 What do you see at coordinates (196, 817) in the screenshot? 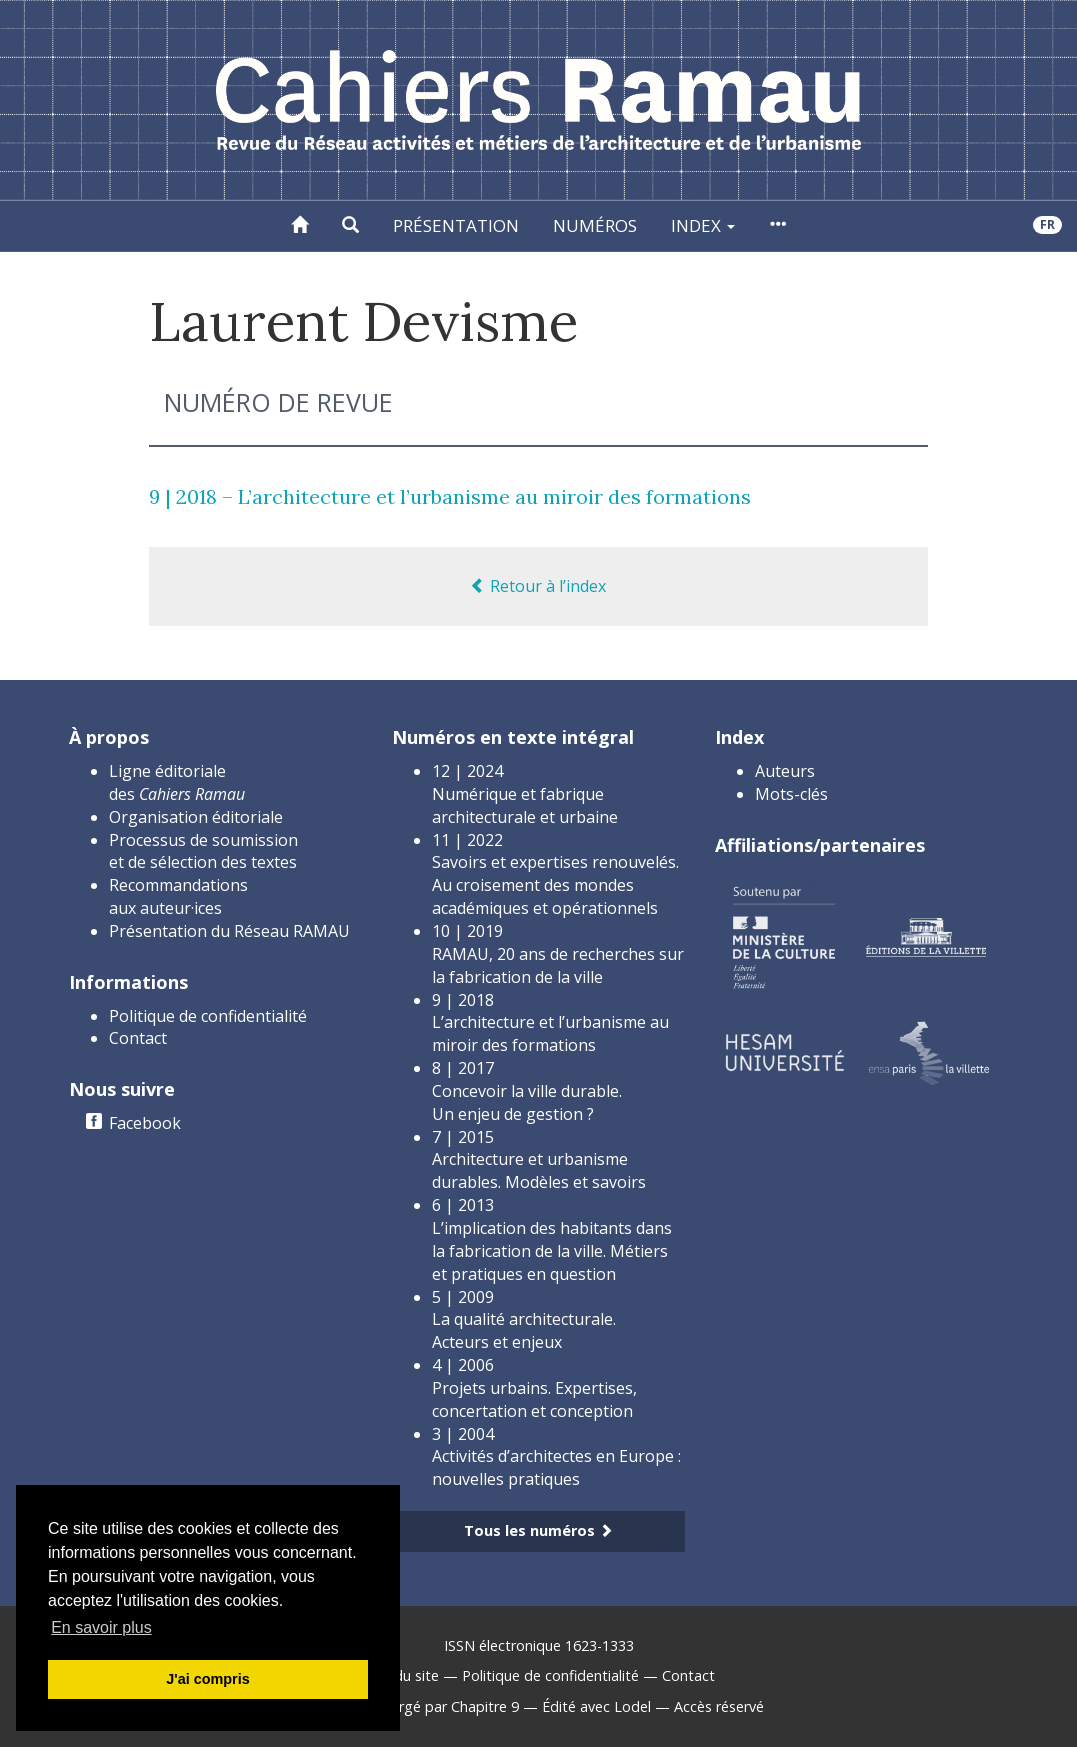
I see `Organisation éditoriale` at bounding box center [196, 817].